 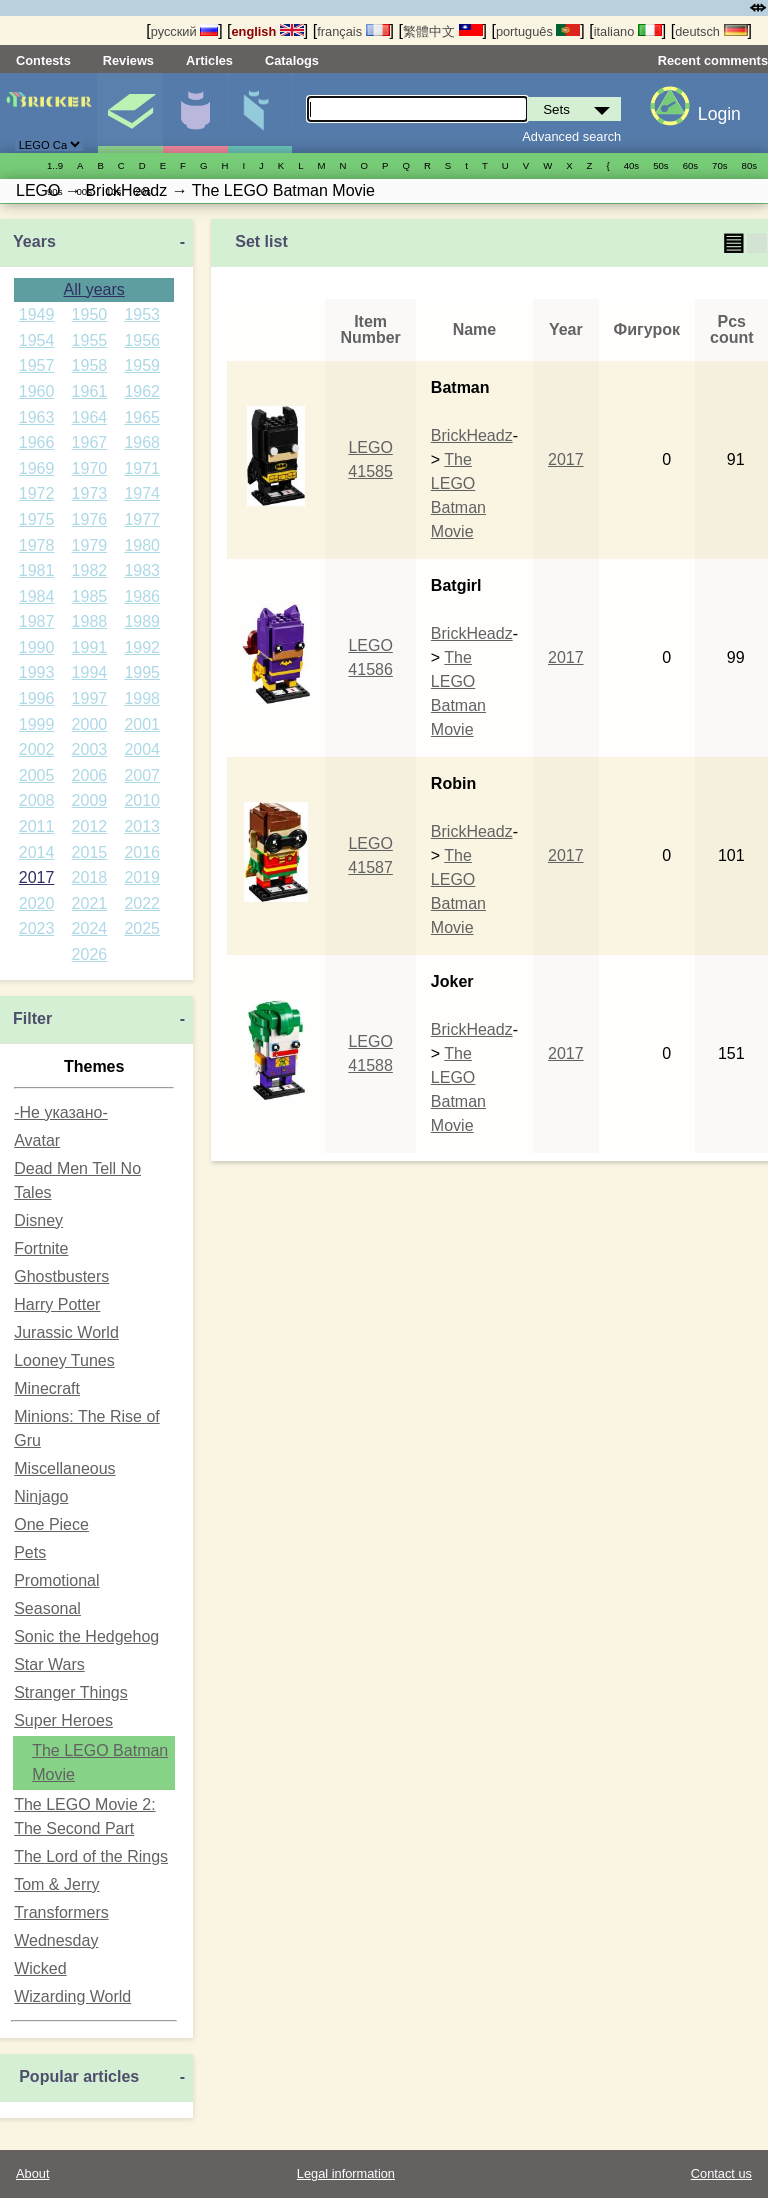 What do you see at coordinates (90, 391) in the screenshot?
I see `1961` at bounding box center [90, 391].